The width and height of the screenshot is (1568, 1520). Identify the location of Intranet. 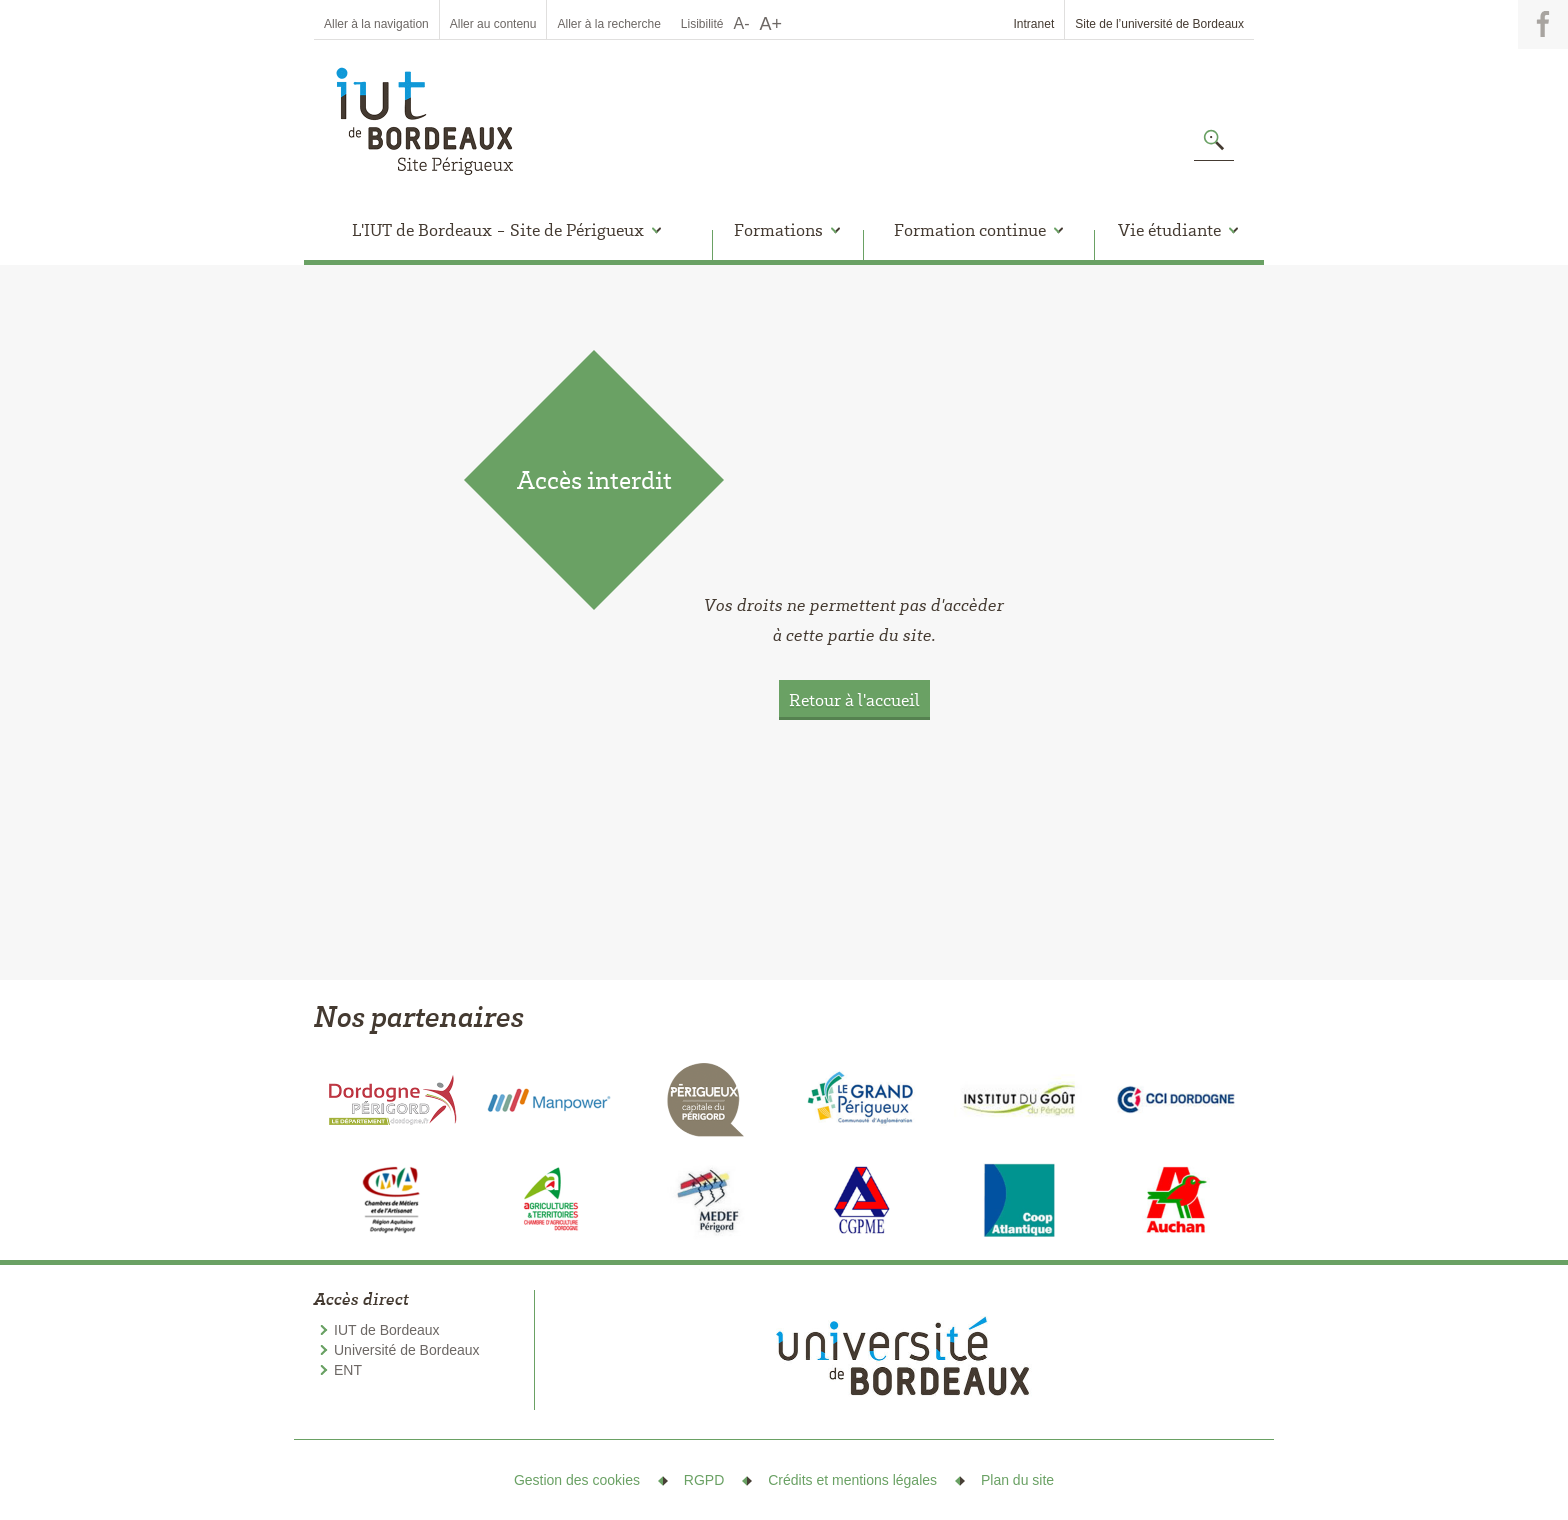
(1034, 24).